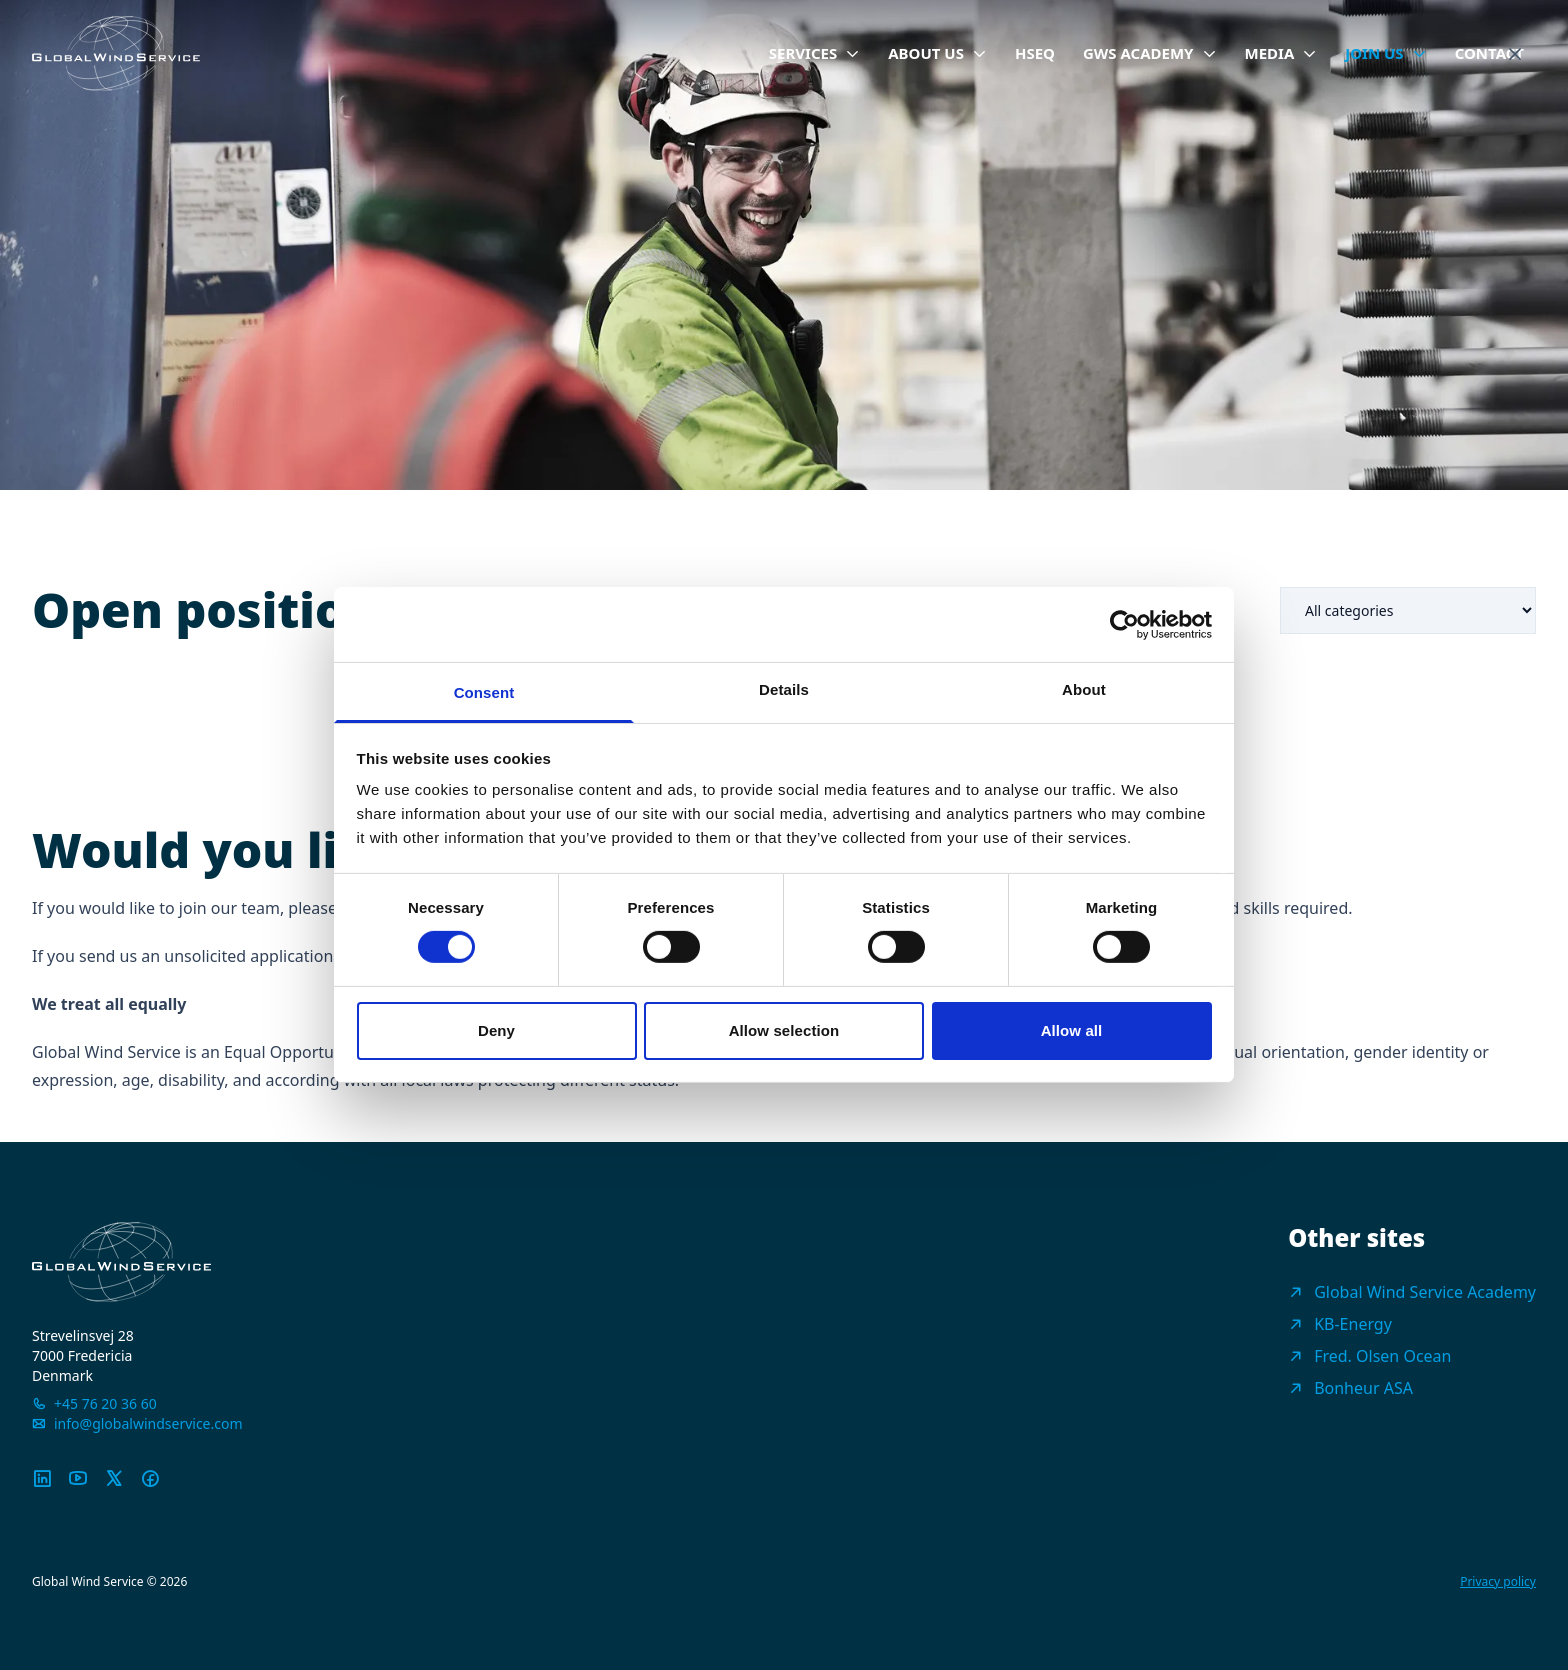 The height and width of the screenshot is (1670, 1568). What do you see at coordinates (1498, 1582) in the screenshot?
I see `Privacy policy` at bounding box center [1498, 1582].